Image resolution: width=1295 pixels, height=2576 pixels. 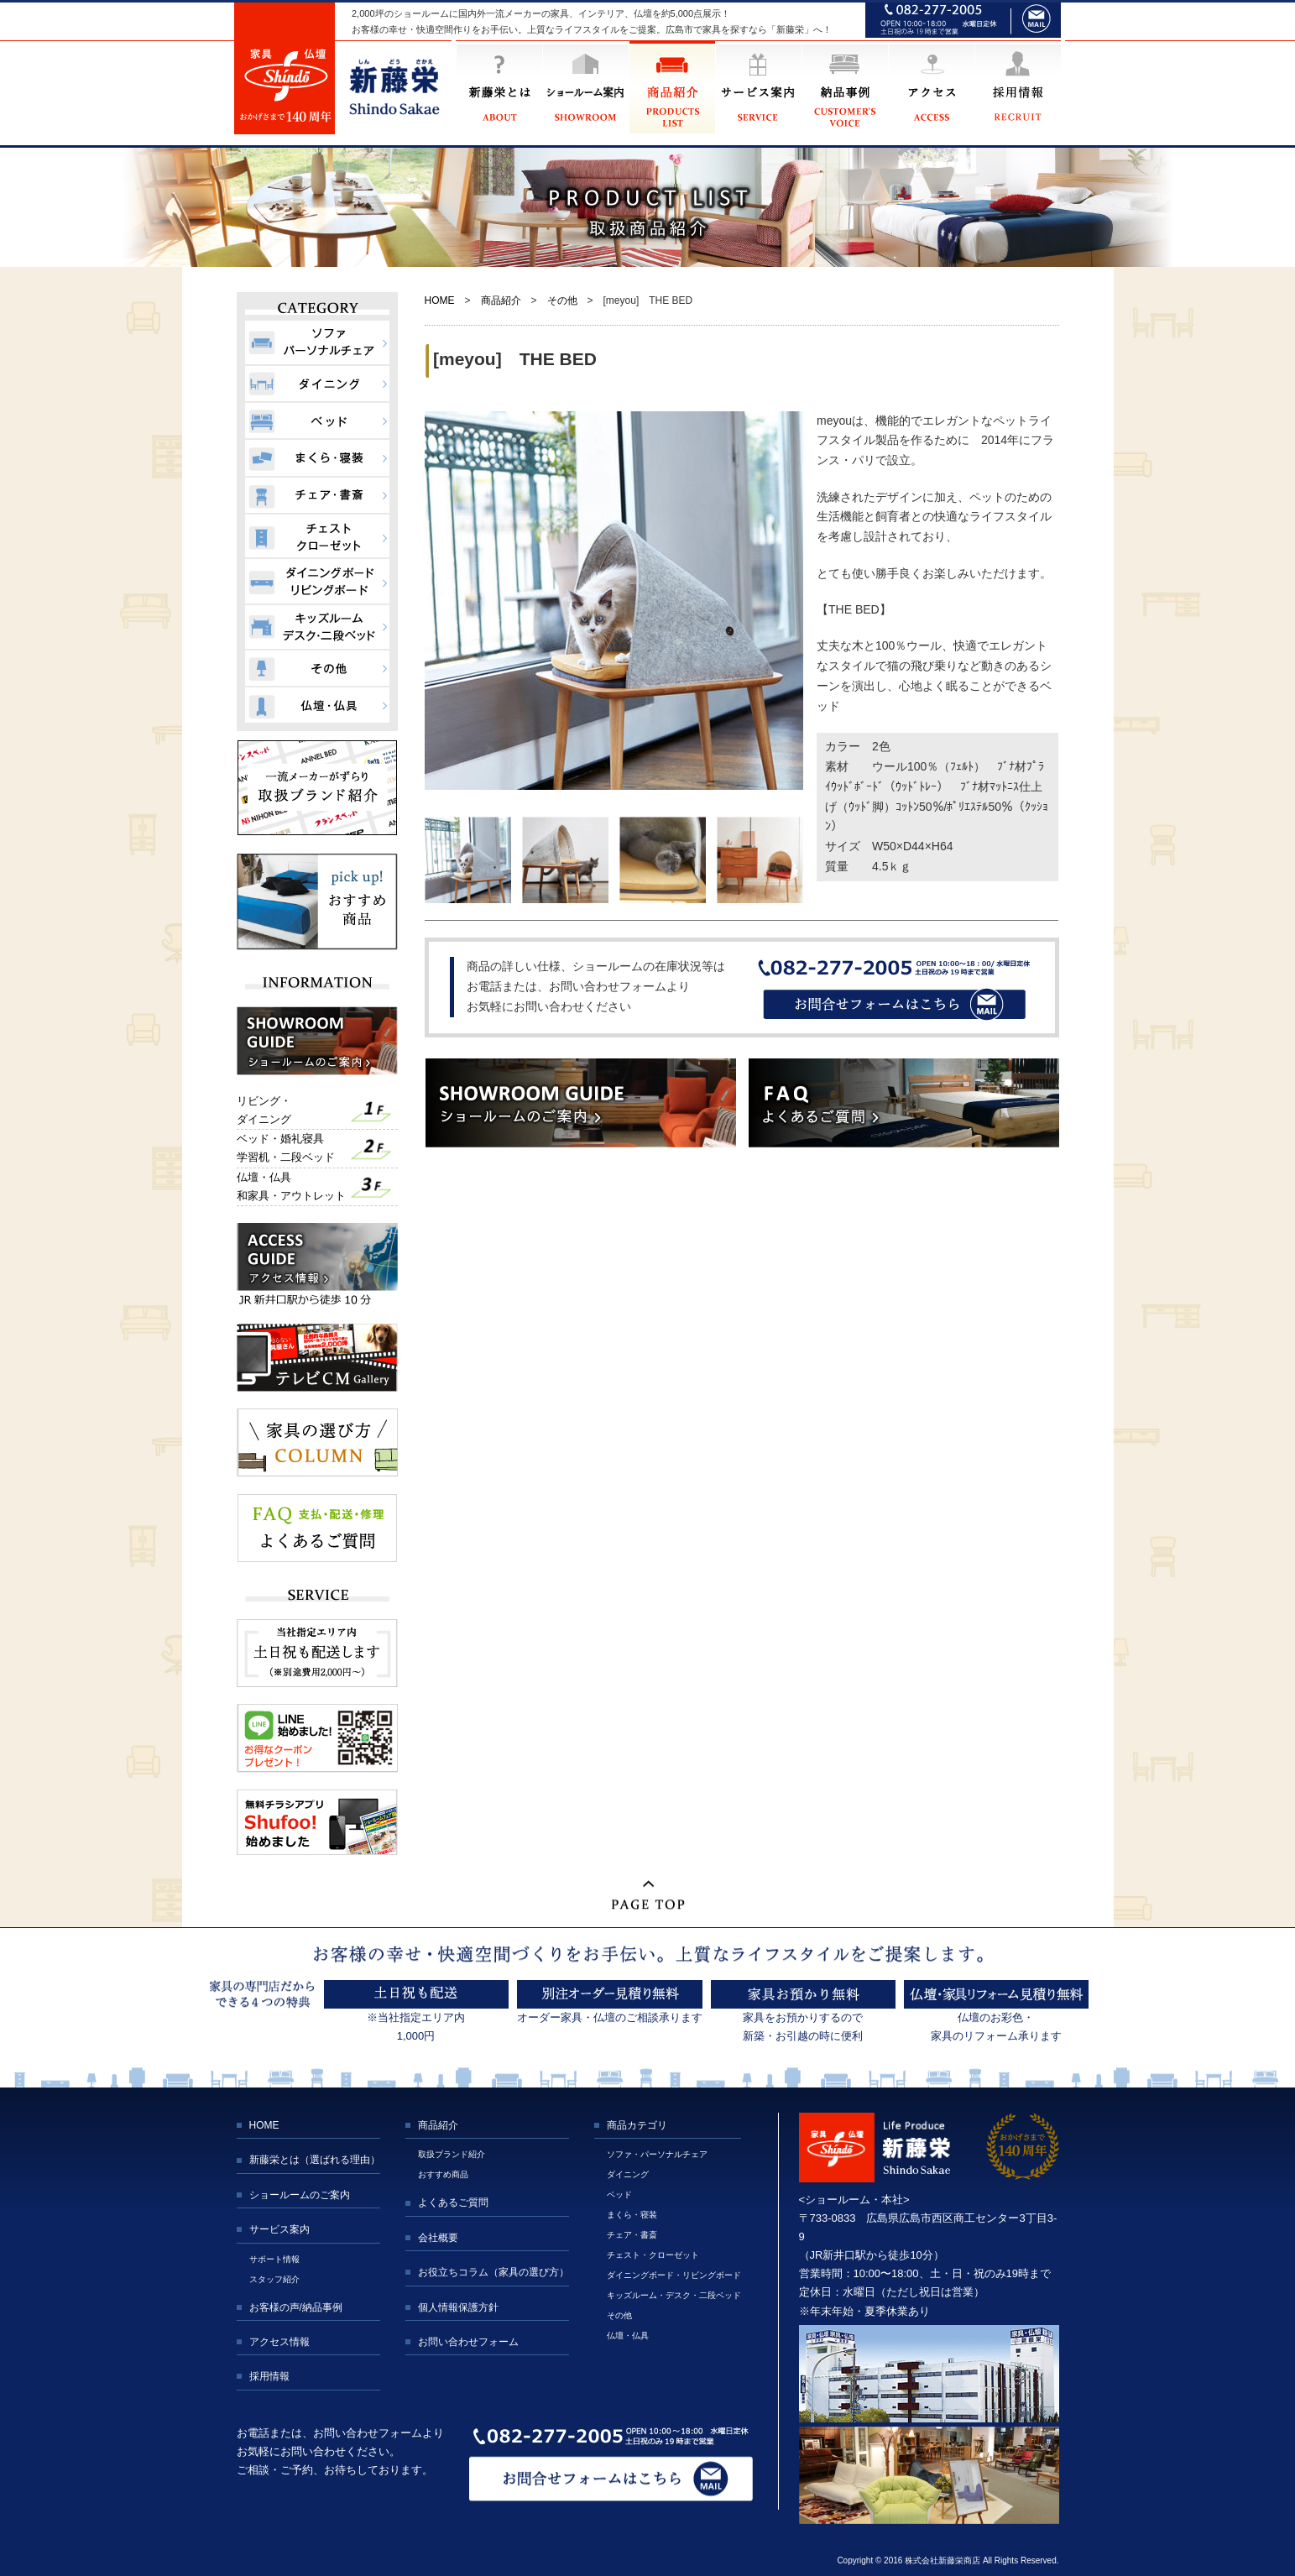 What do you see at coordinates (674, 2295) in the screenshot?
I see `キッズルーム・デスク・二段ベッド` at bounding box center [674, 2295].